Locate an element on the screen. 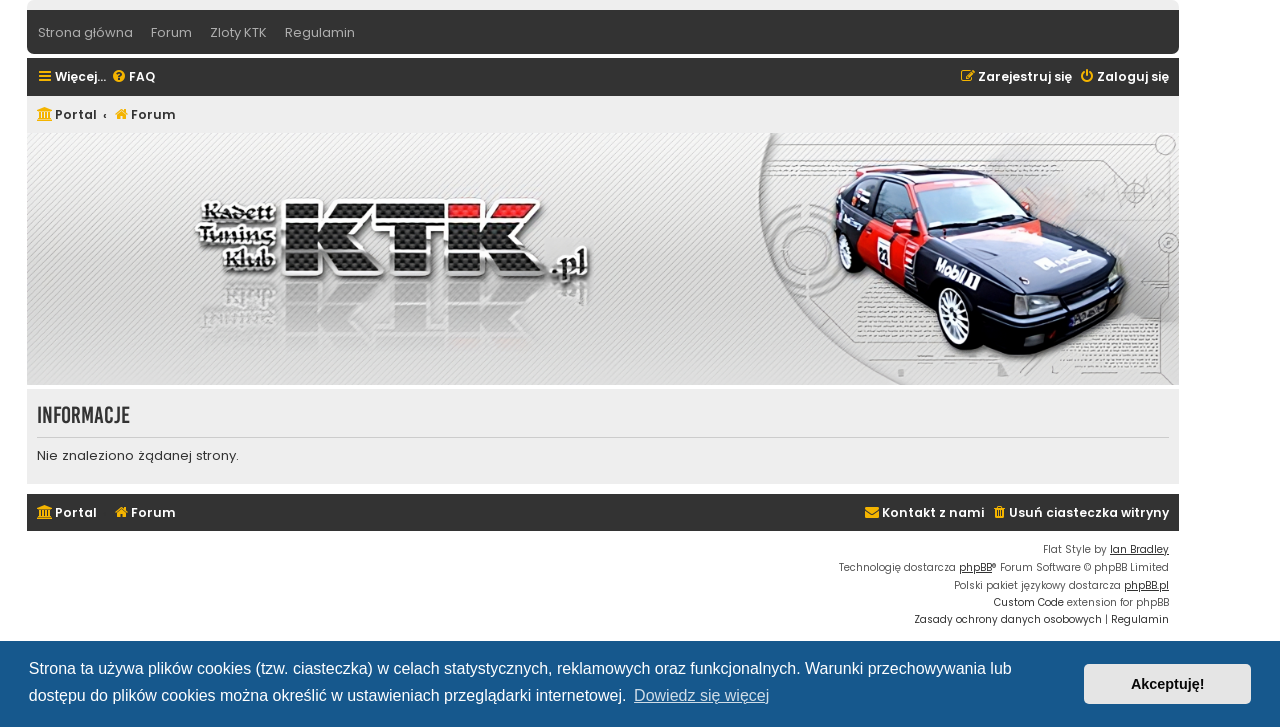 This screenshot has width=1280, height=727. phpBB is located at coordinates (975, 567).